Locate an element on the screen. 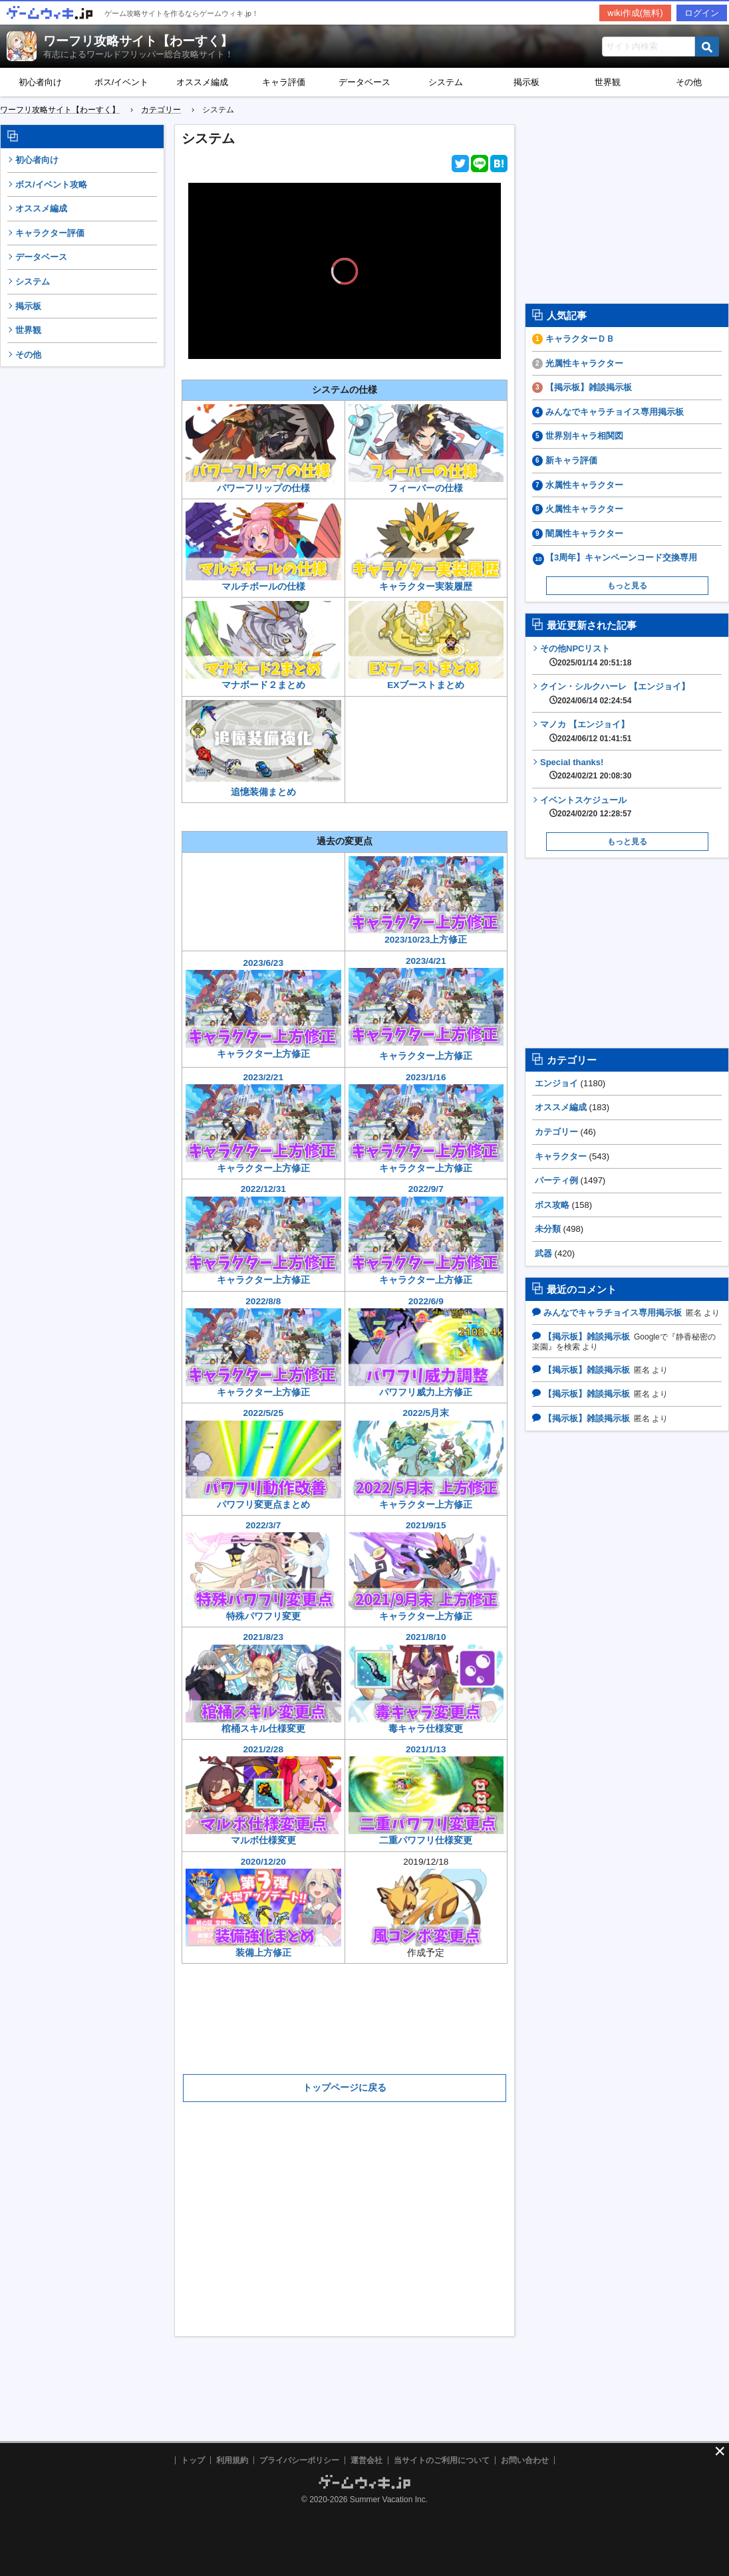 Image resolution: width=729 pixels, height=2576 pixels. 棺桶スキル仕様変更 is located at coordinates (263, 1729).